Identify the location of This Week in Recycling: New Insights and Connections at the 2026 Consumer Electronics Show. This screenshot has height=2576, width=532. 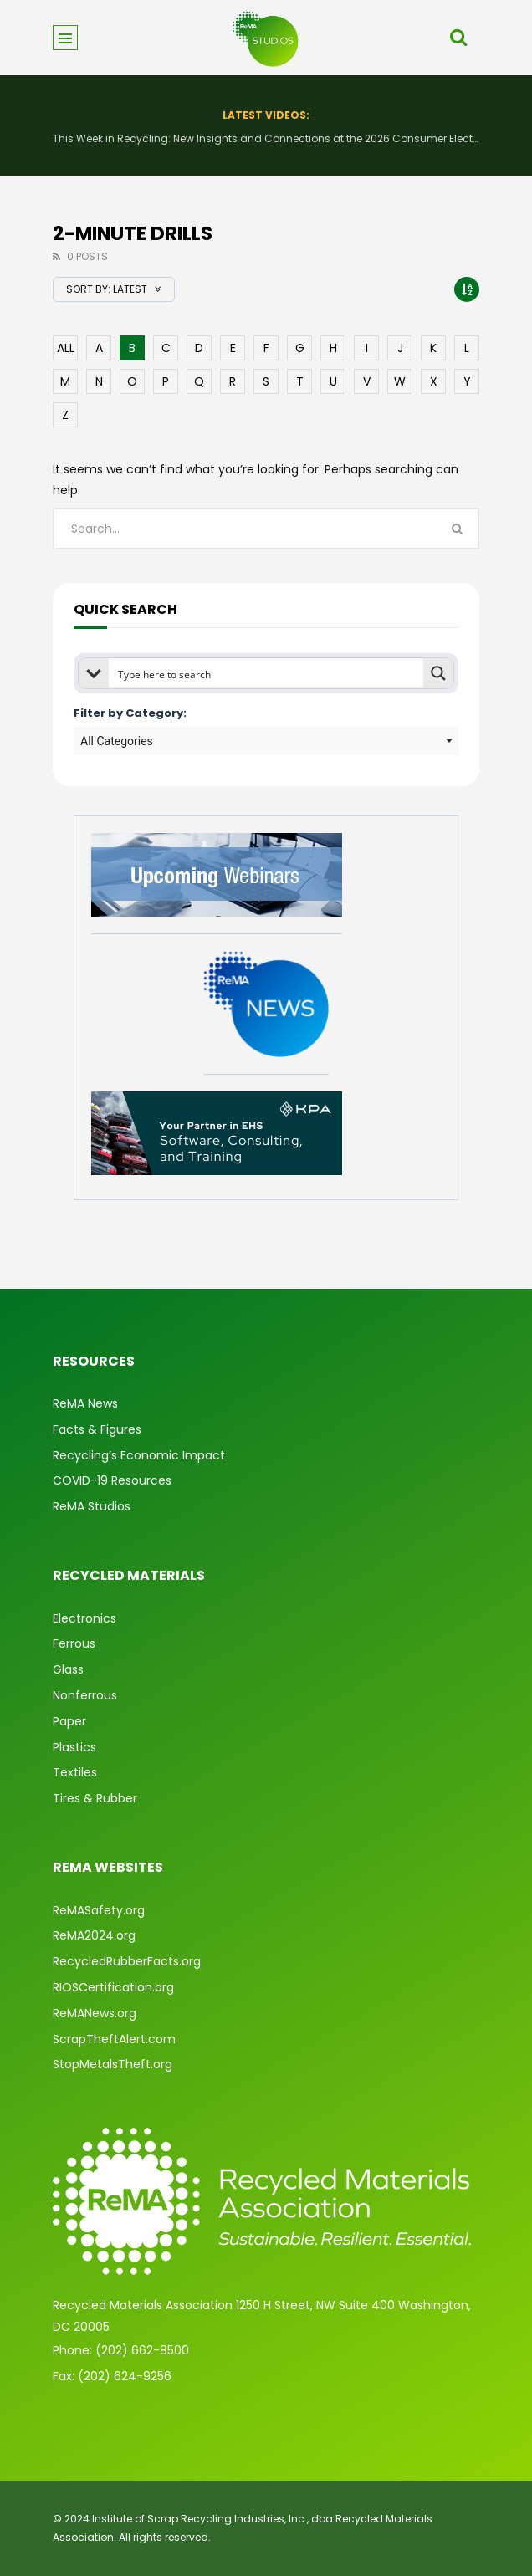
(266, 138).